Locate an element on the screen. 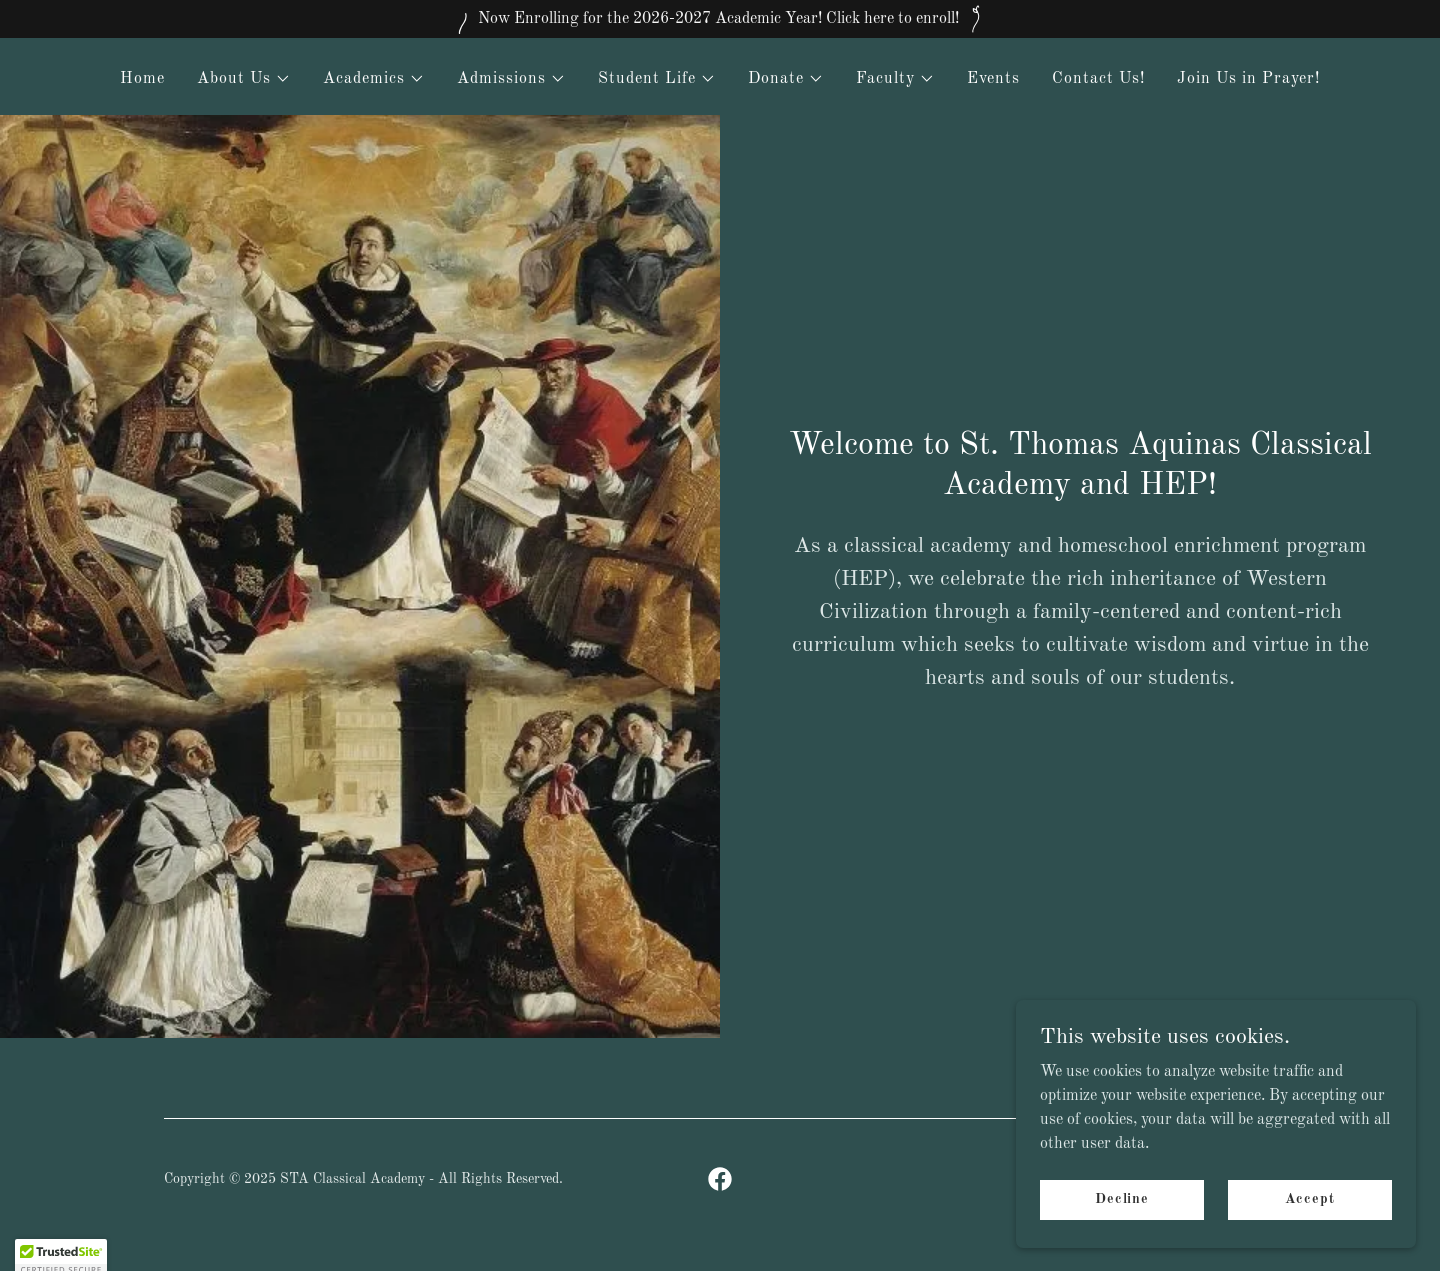  Home [link] is located at coordinates (142, 79).